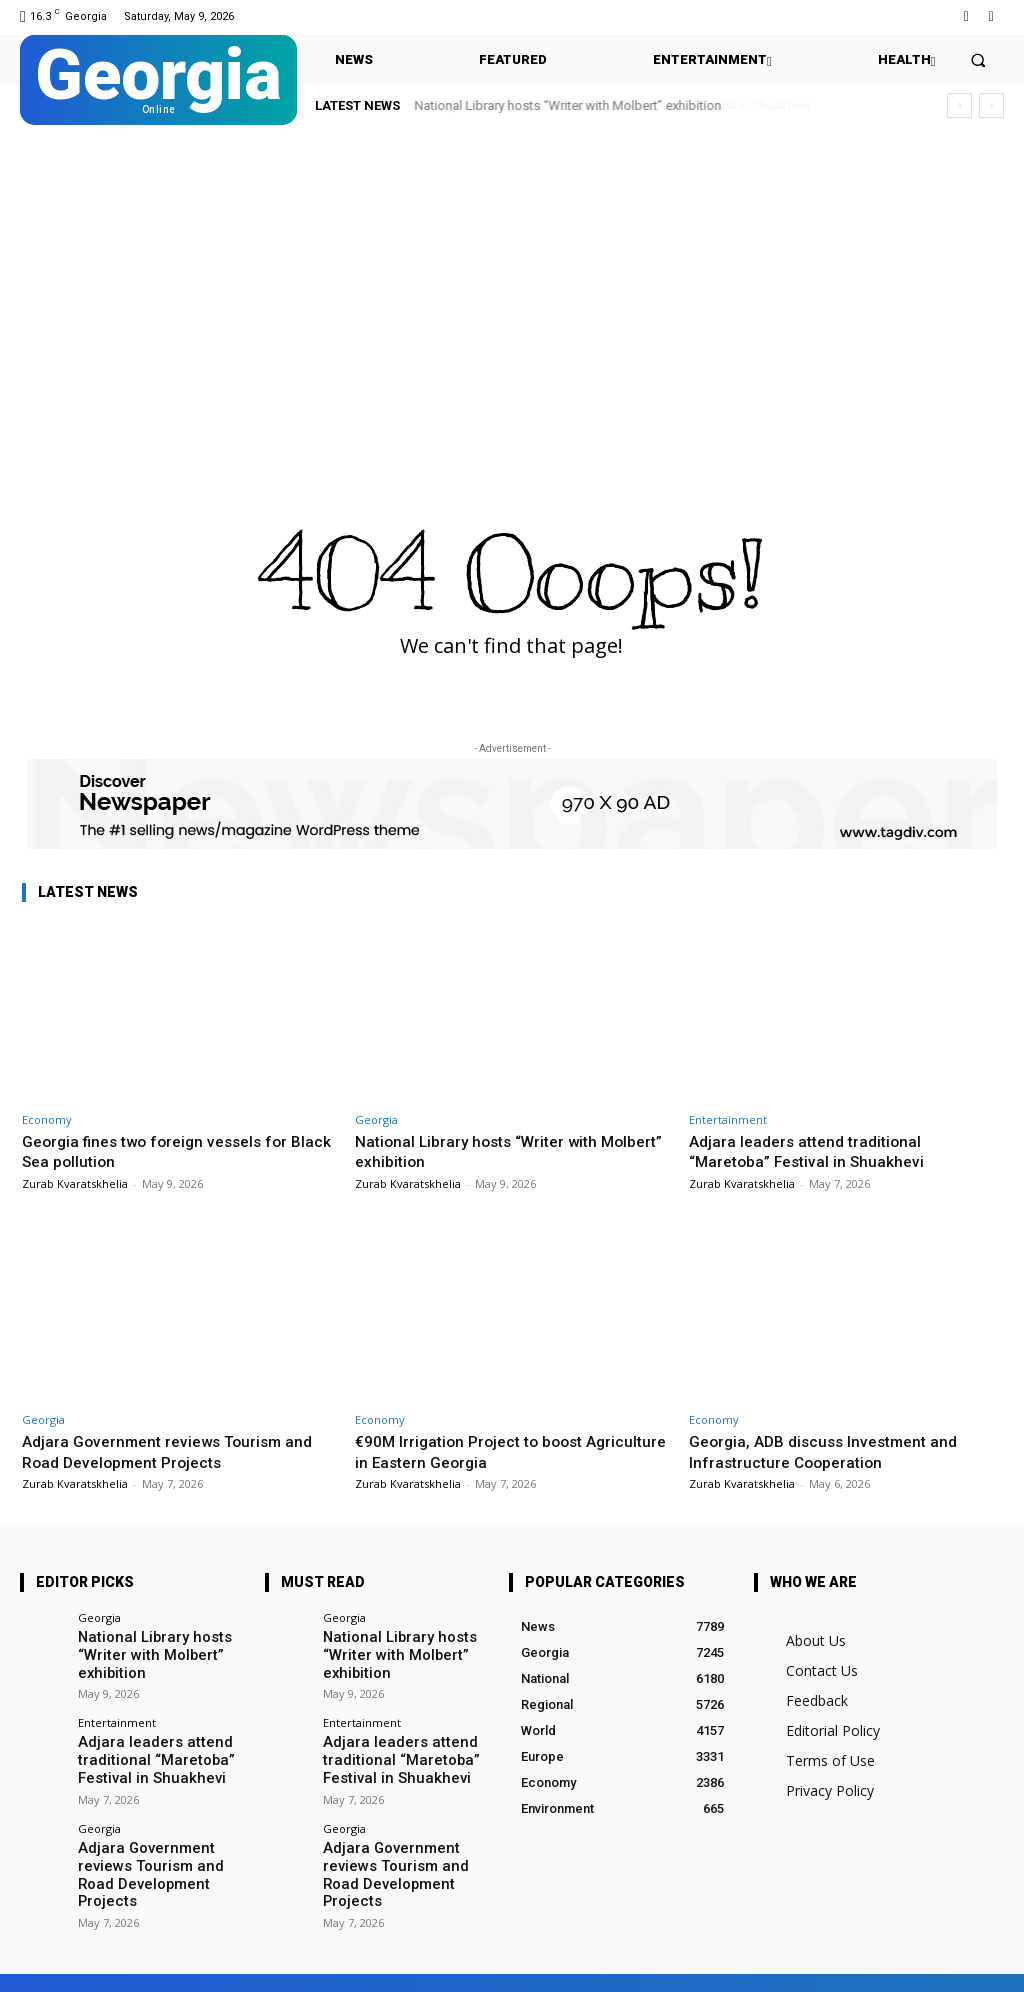 The height and width of the screenshot is (1992, 1024). What do you see at coordinates (376, 1119) in the screenshot?
I see `Georgia` at bounding box center [376, 1119].